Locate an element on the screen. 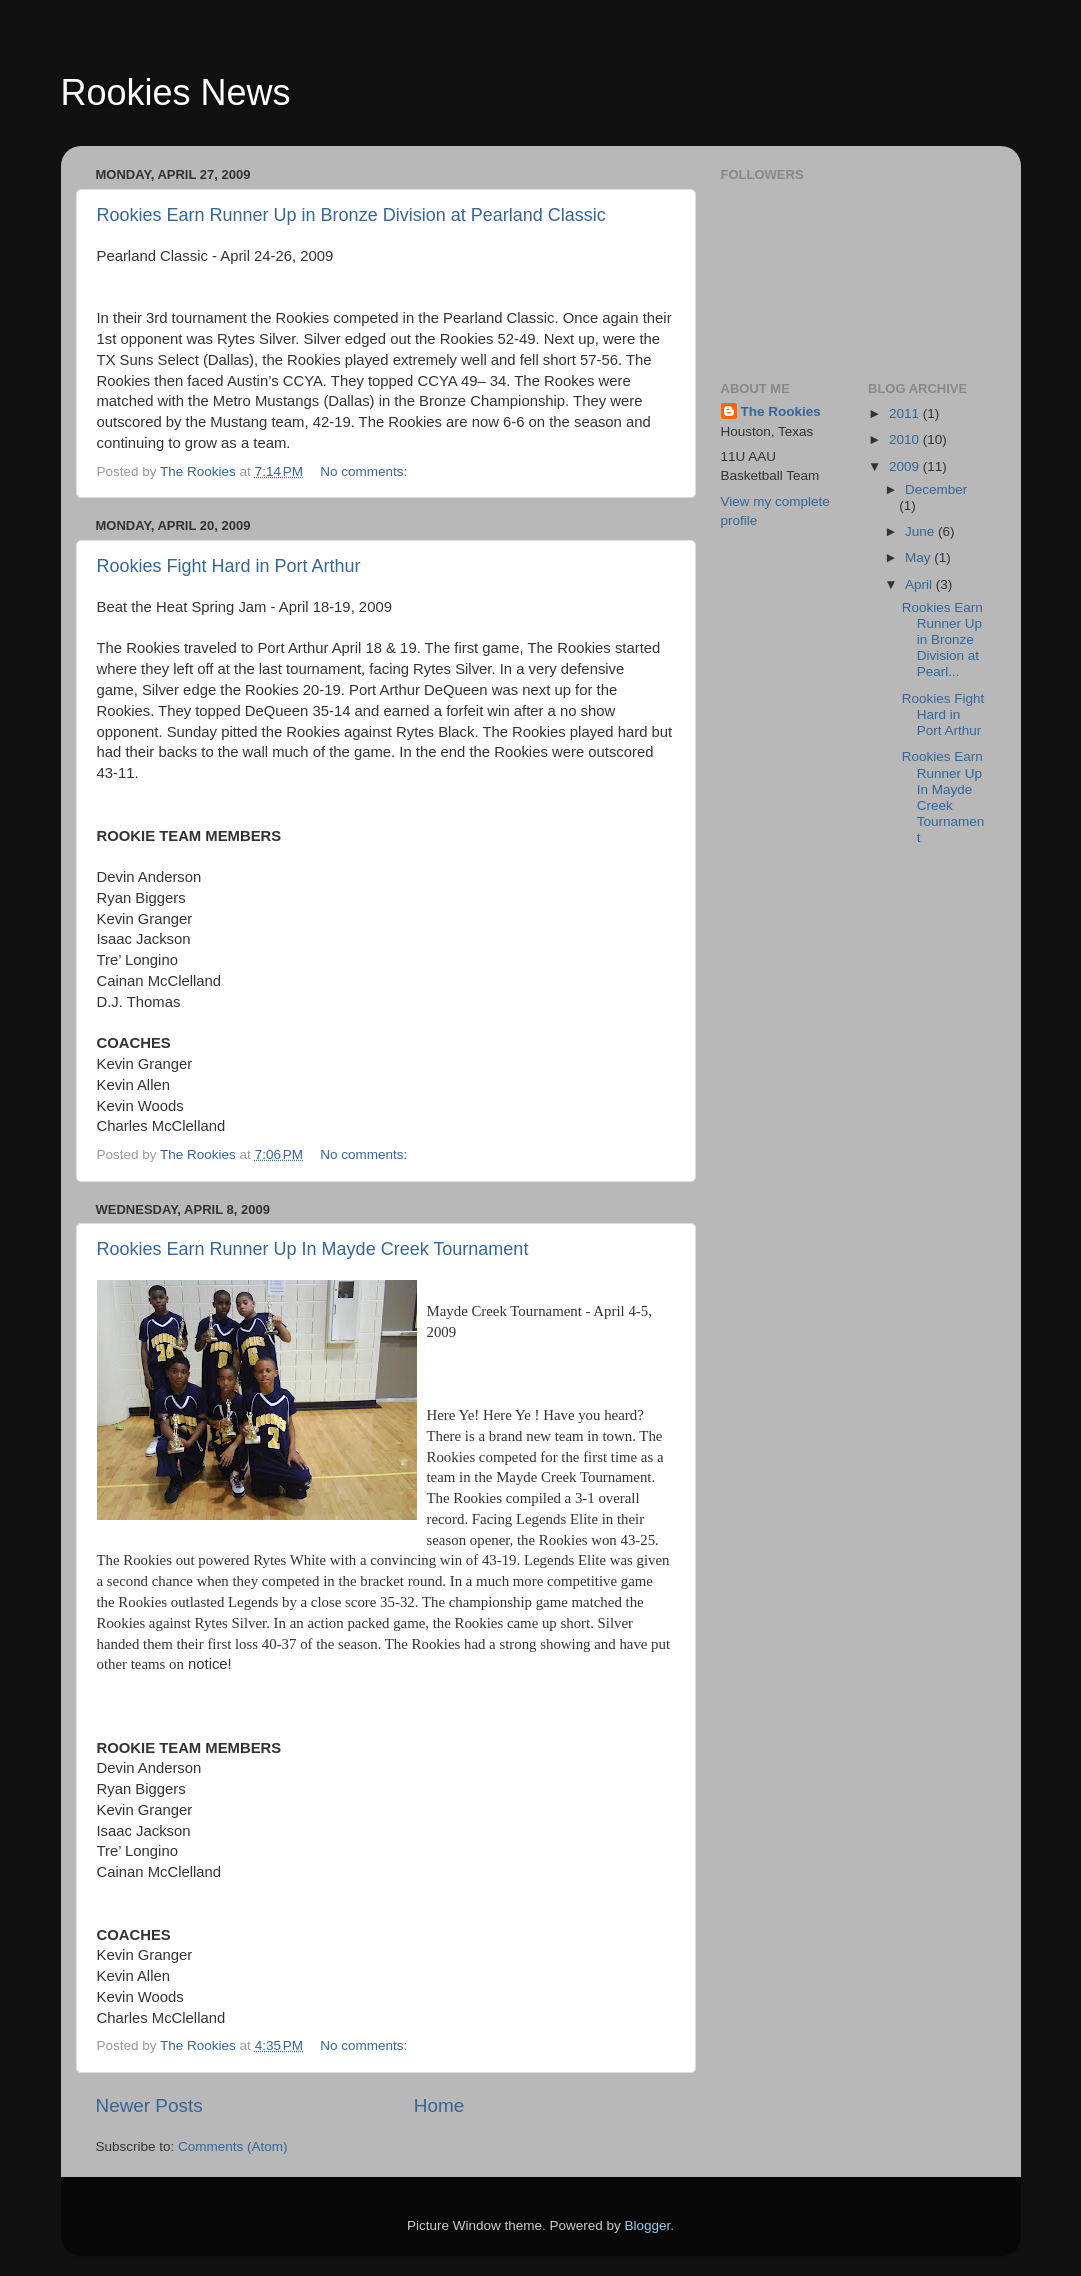 The width and height of the screenshot is (1081, 2276). 2011 is located at coordinates (906, 413).